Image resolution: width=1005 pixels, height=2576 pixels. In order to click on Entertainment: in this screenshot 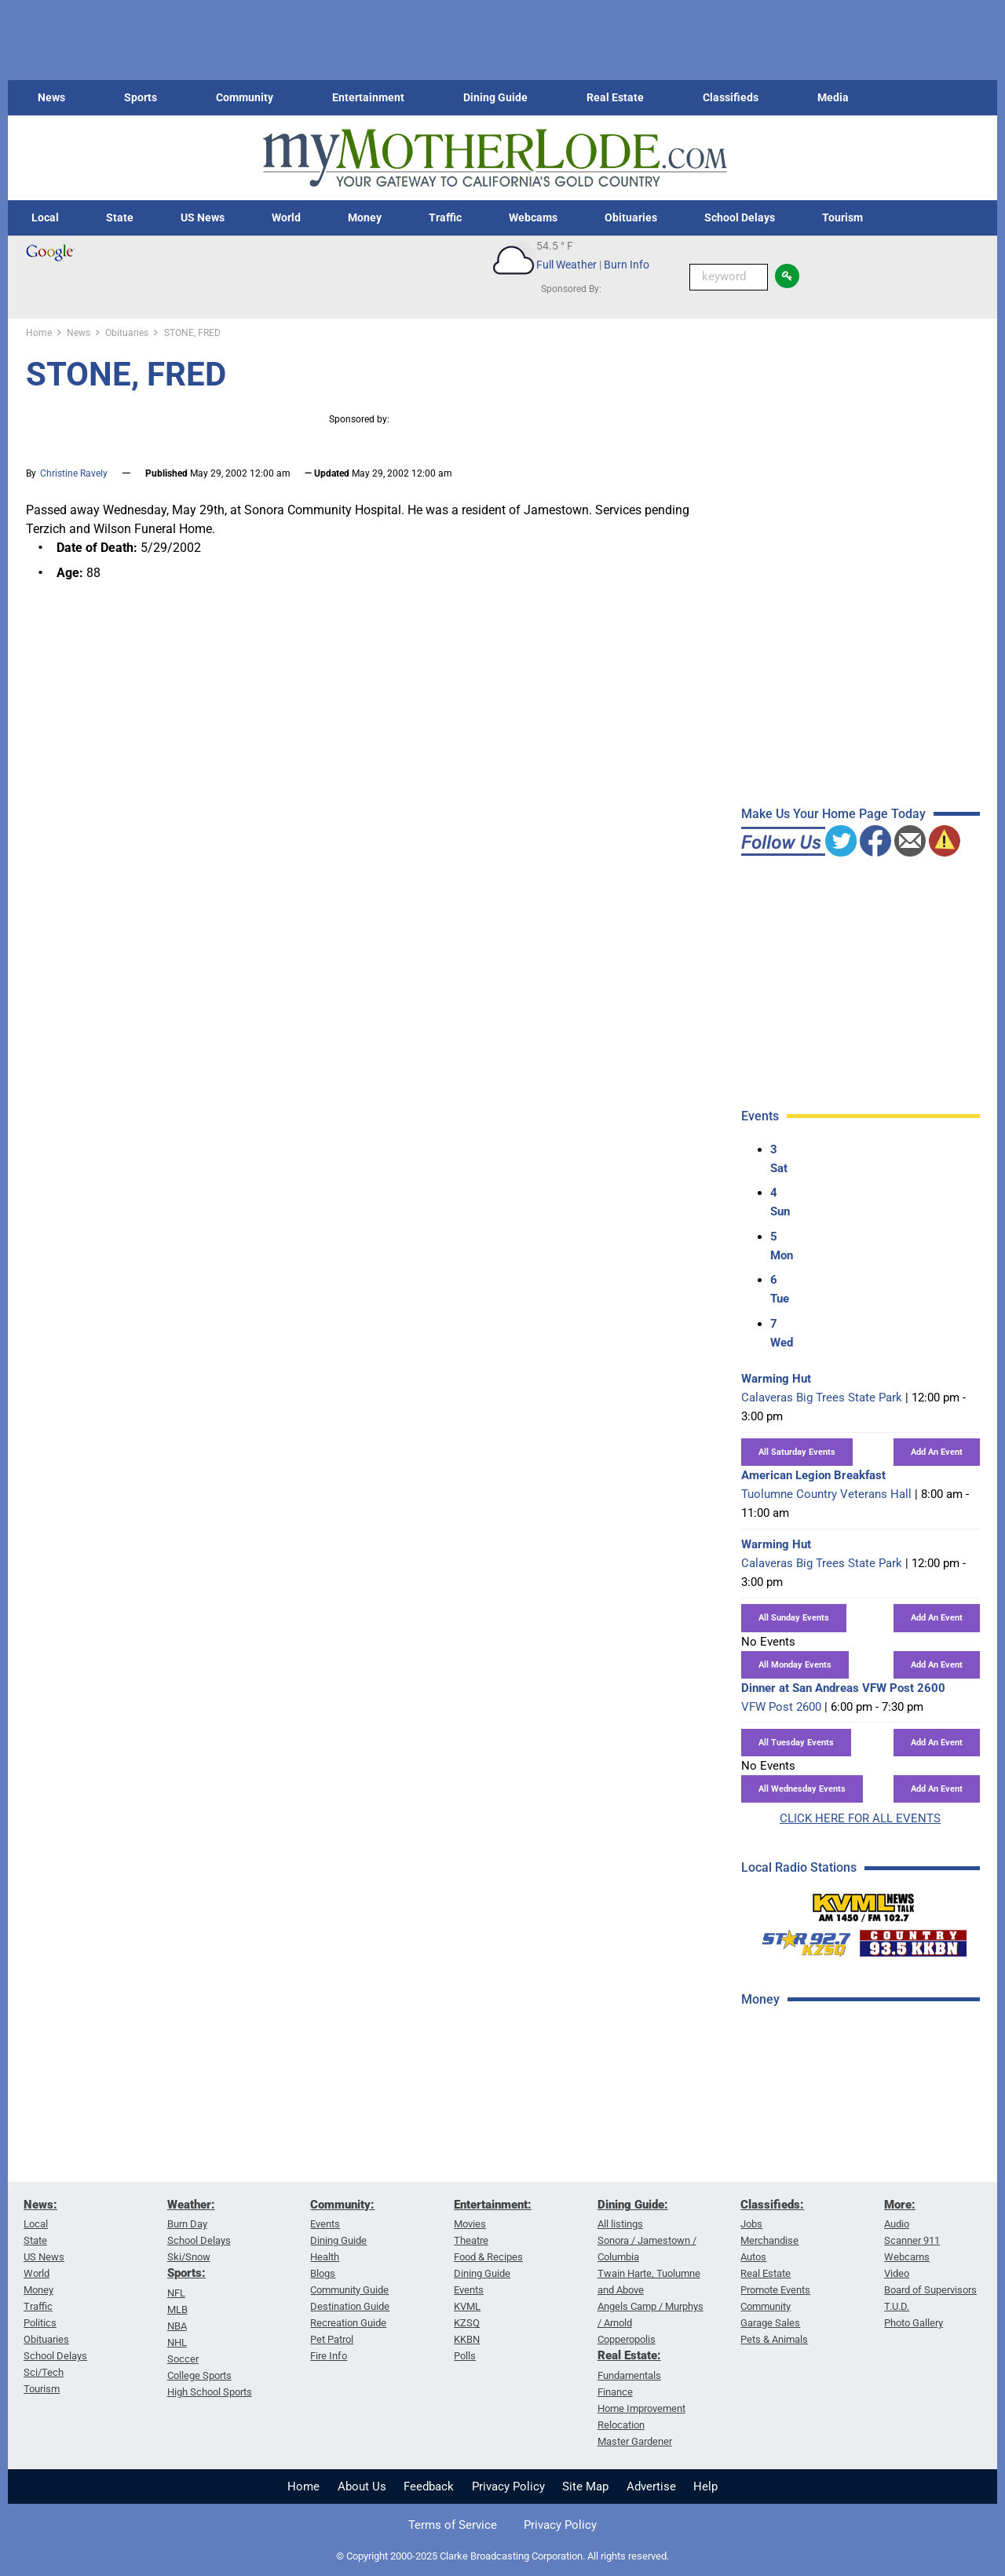, I will do `click(493, 2205)`.